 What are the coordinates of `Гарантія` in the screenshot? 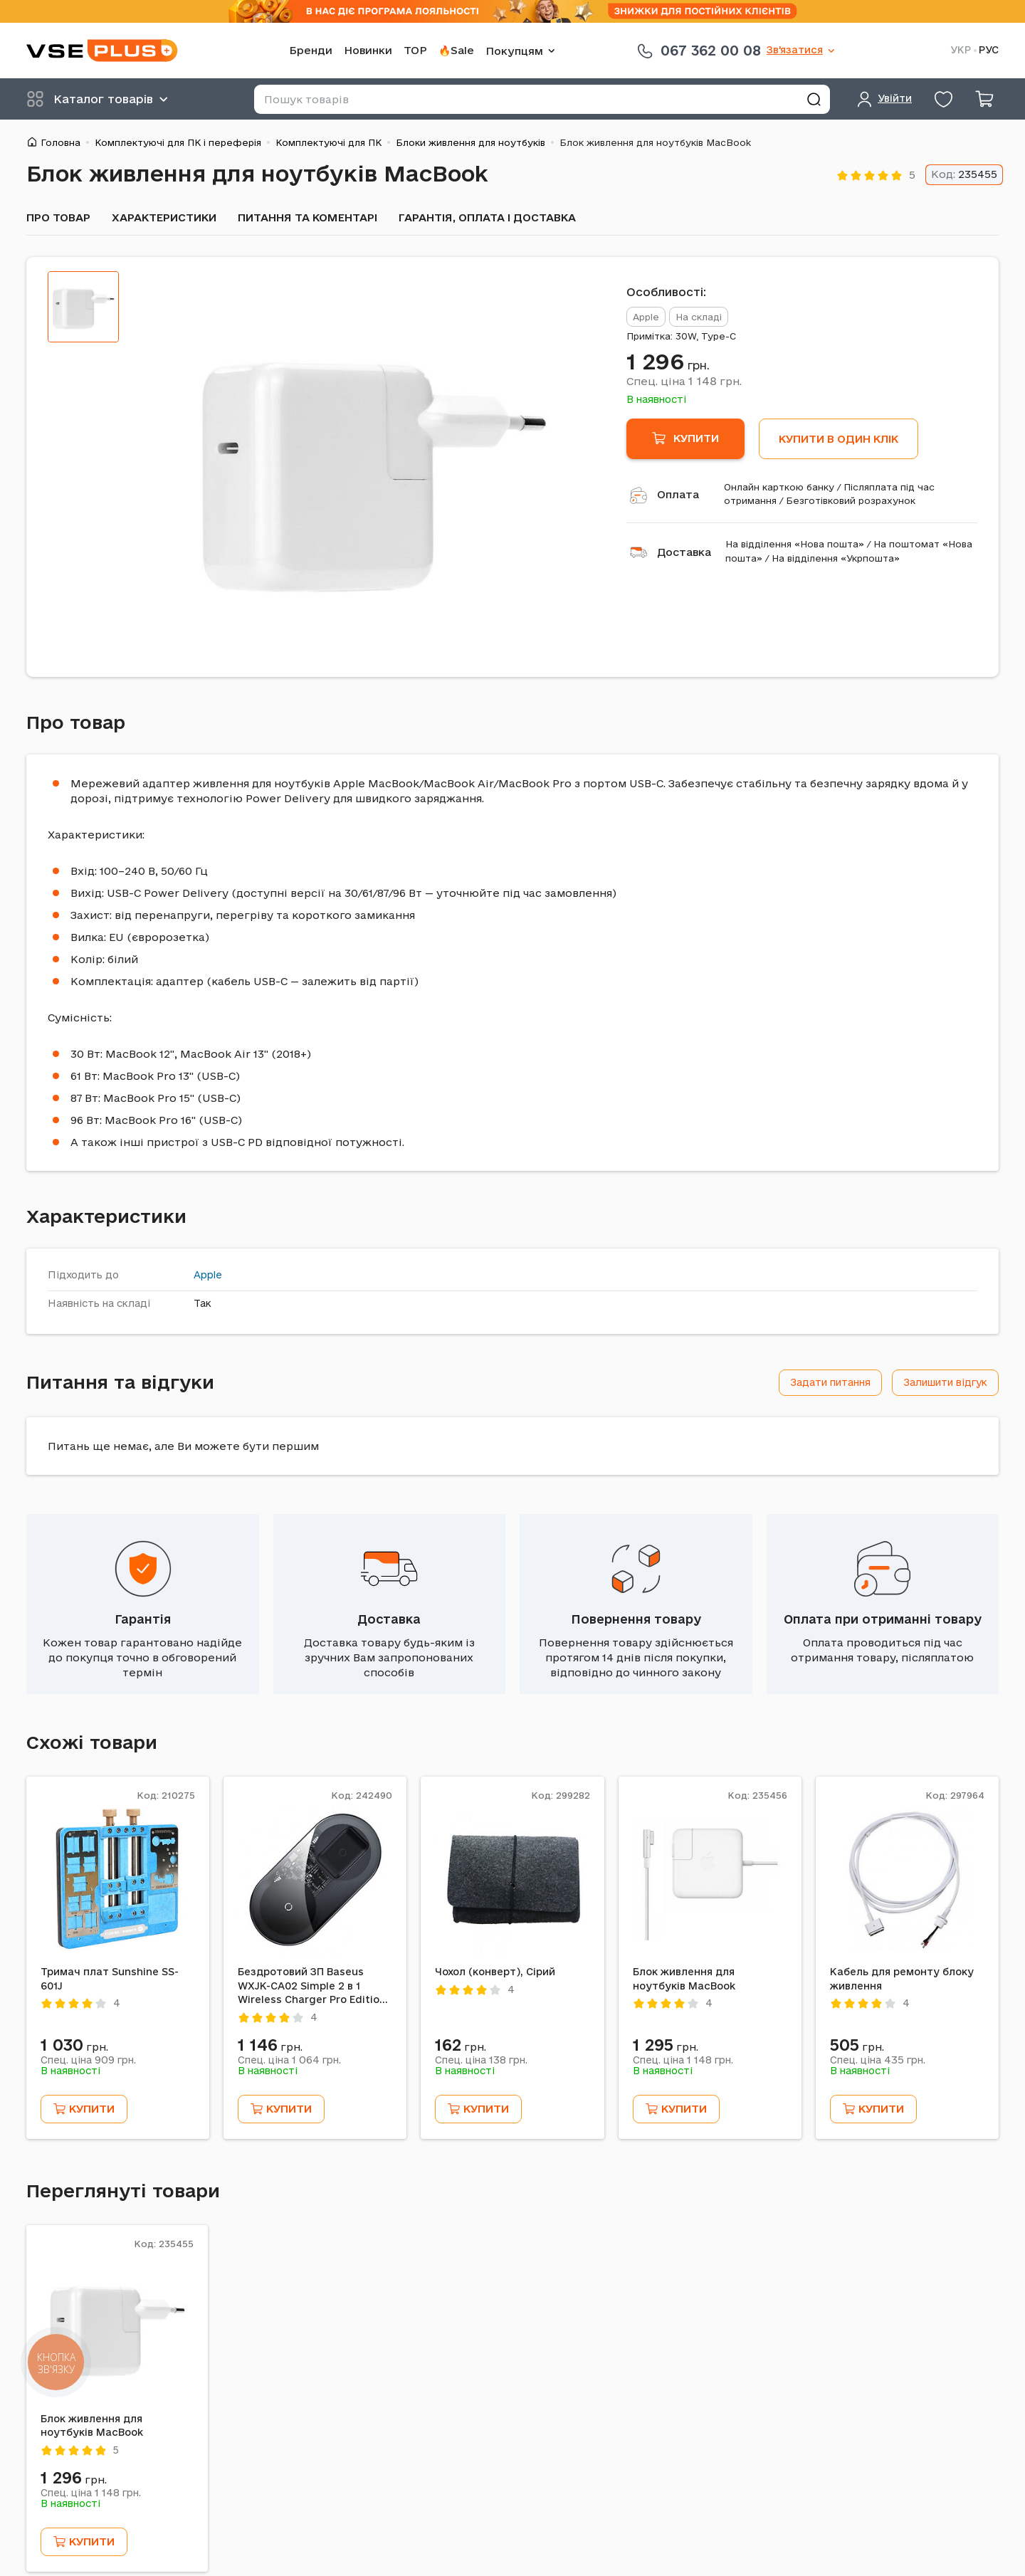 It's located at (143, 1619).